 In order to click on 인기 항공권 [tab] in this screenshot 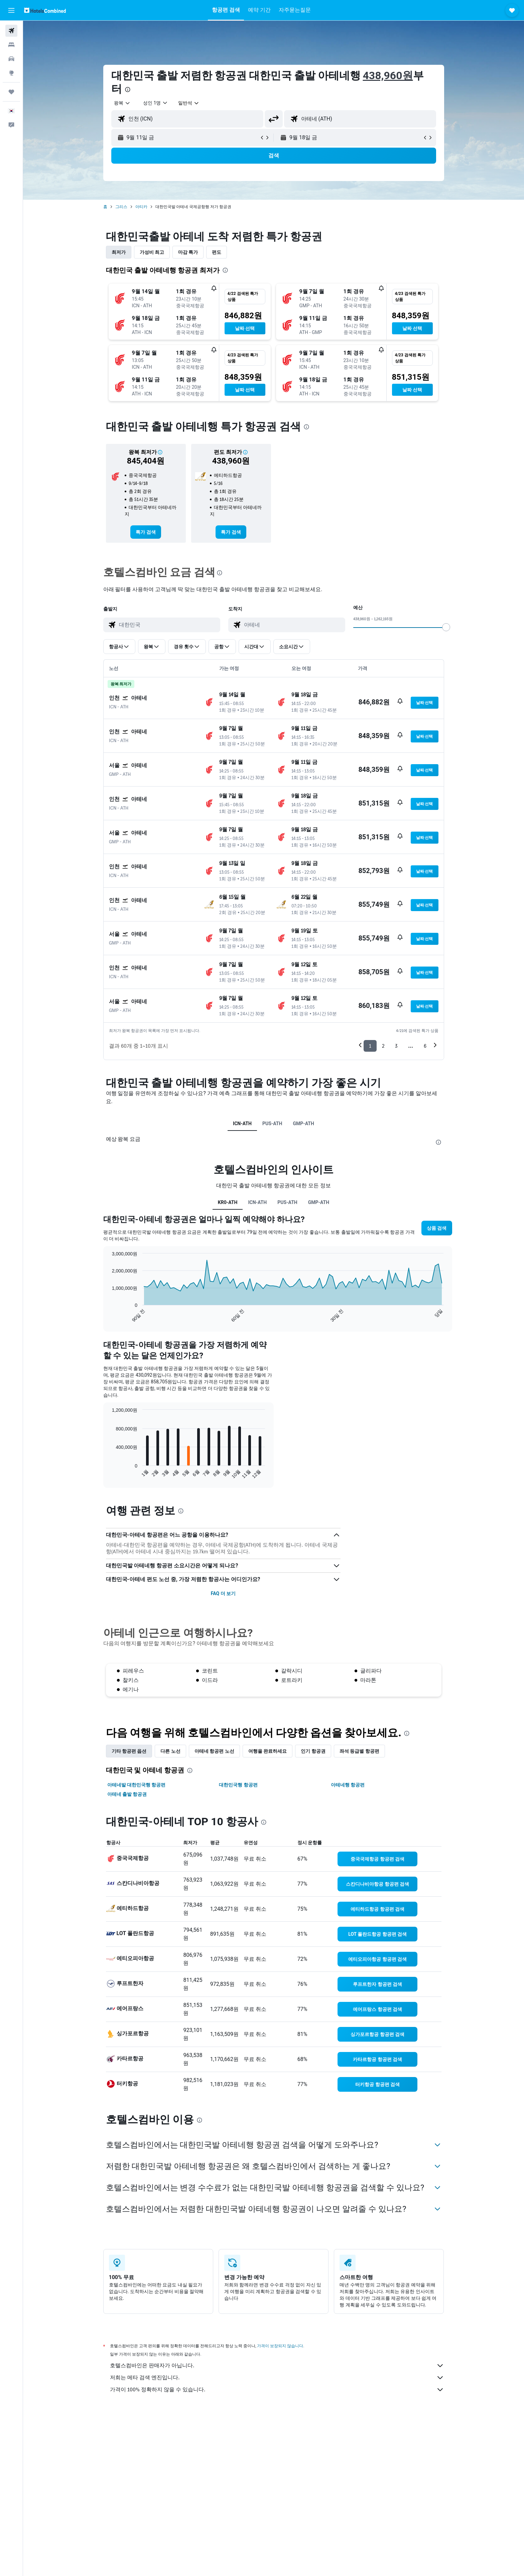, I will do `click(313, 1751)`.